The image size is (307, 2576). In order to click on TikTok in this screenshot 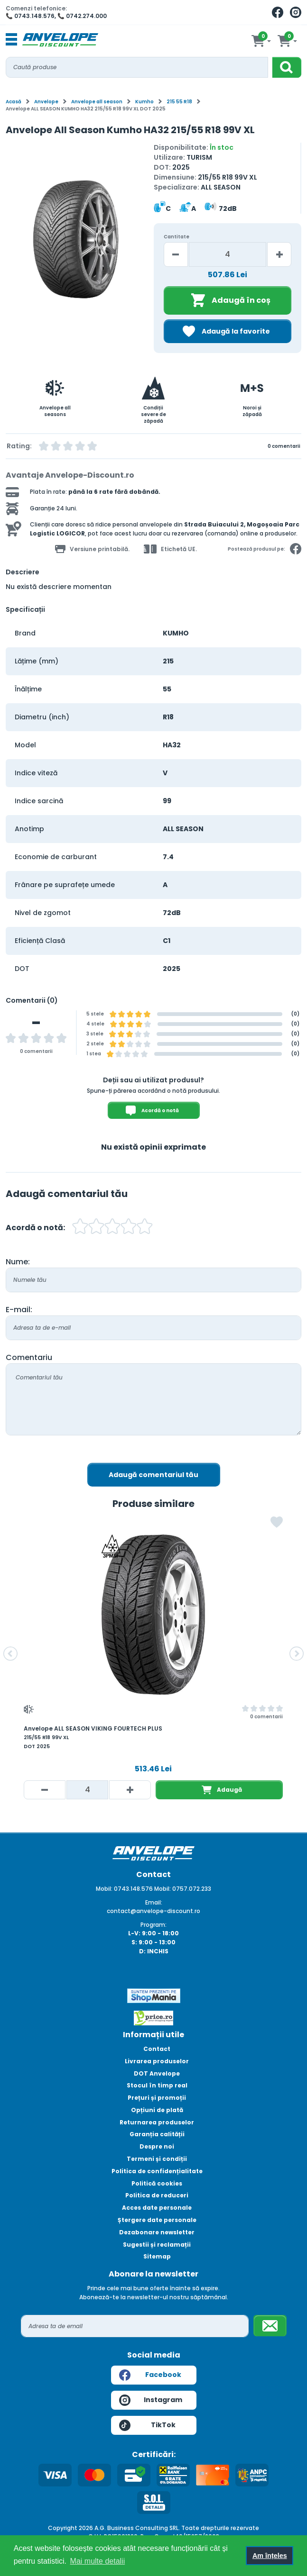, I will do `click(147, 2425)`.